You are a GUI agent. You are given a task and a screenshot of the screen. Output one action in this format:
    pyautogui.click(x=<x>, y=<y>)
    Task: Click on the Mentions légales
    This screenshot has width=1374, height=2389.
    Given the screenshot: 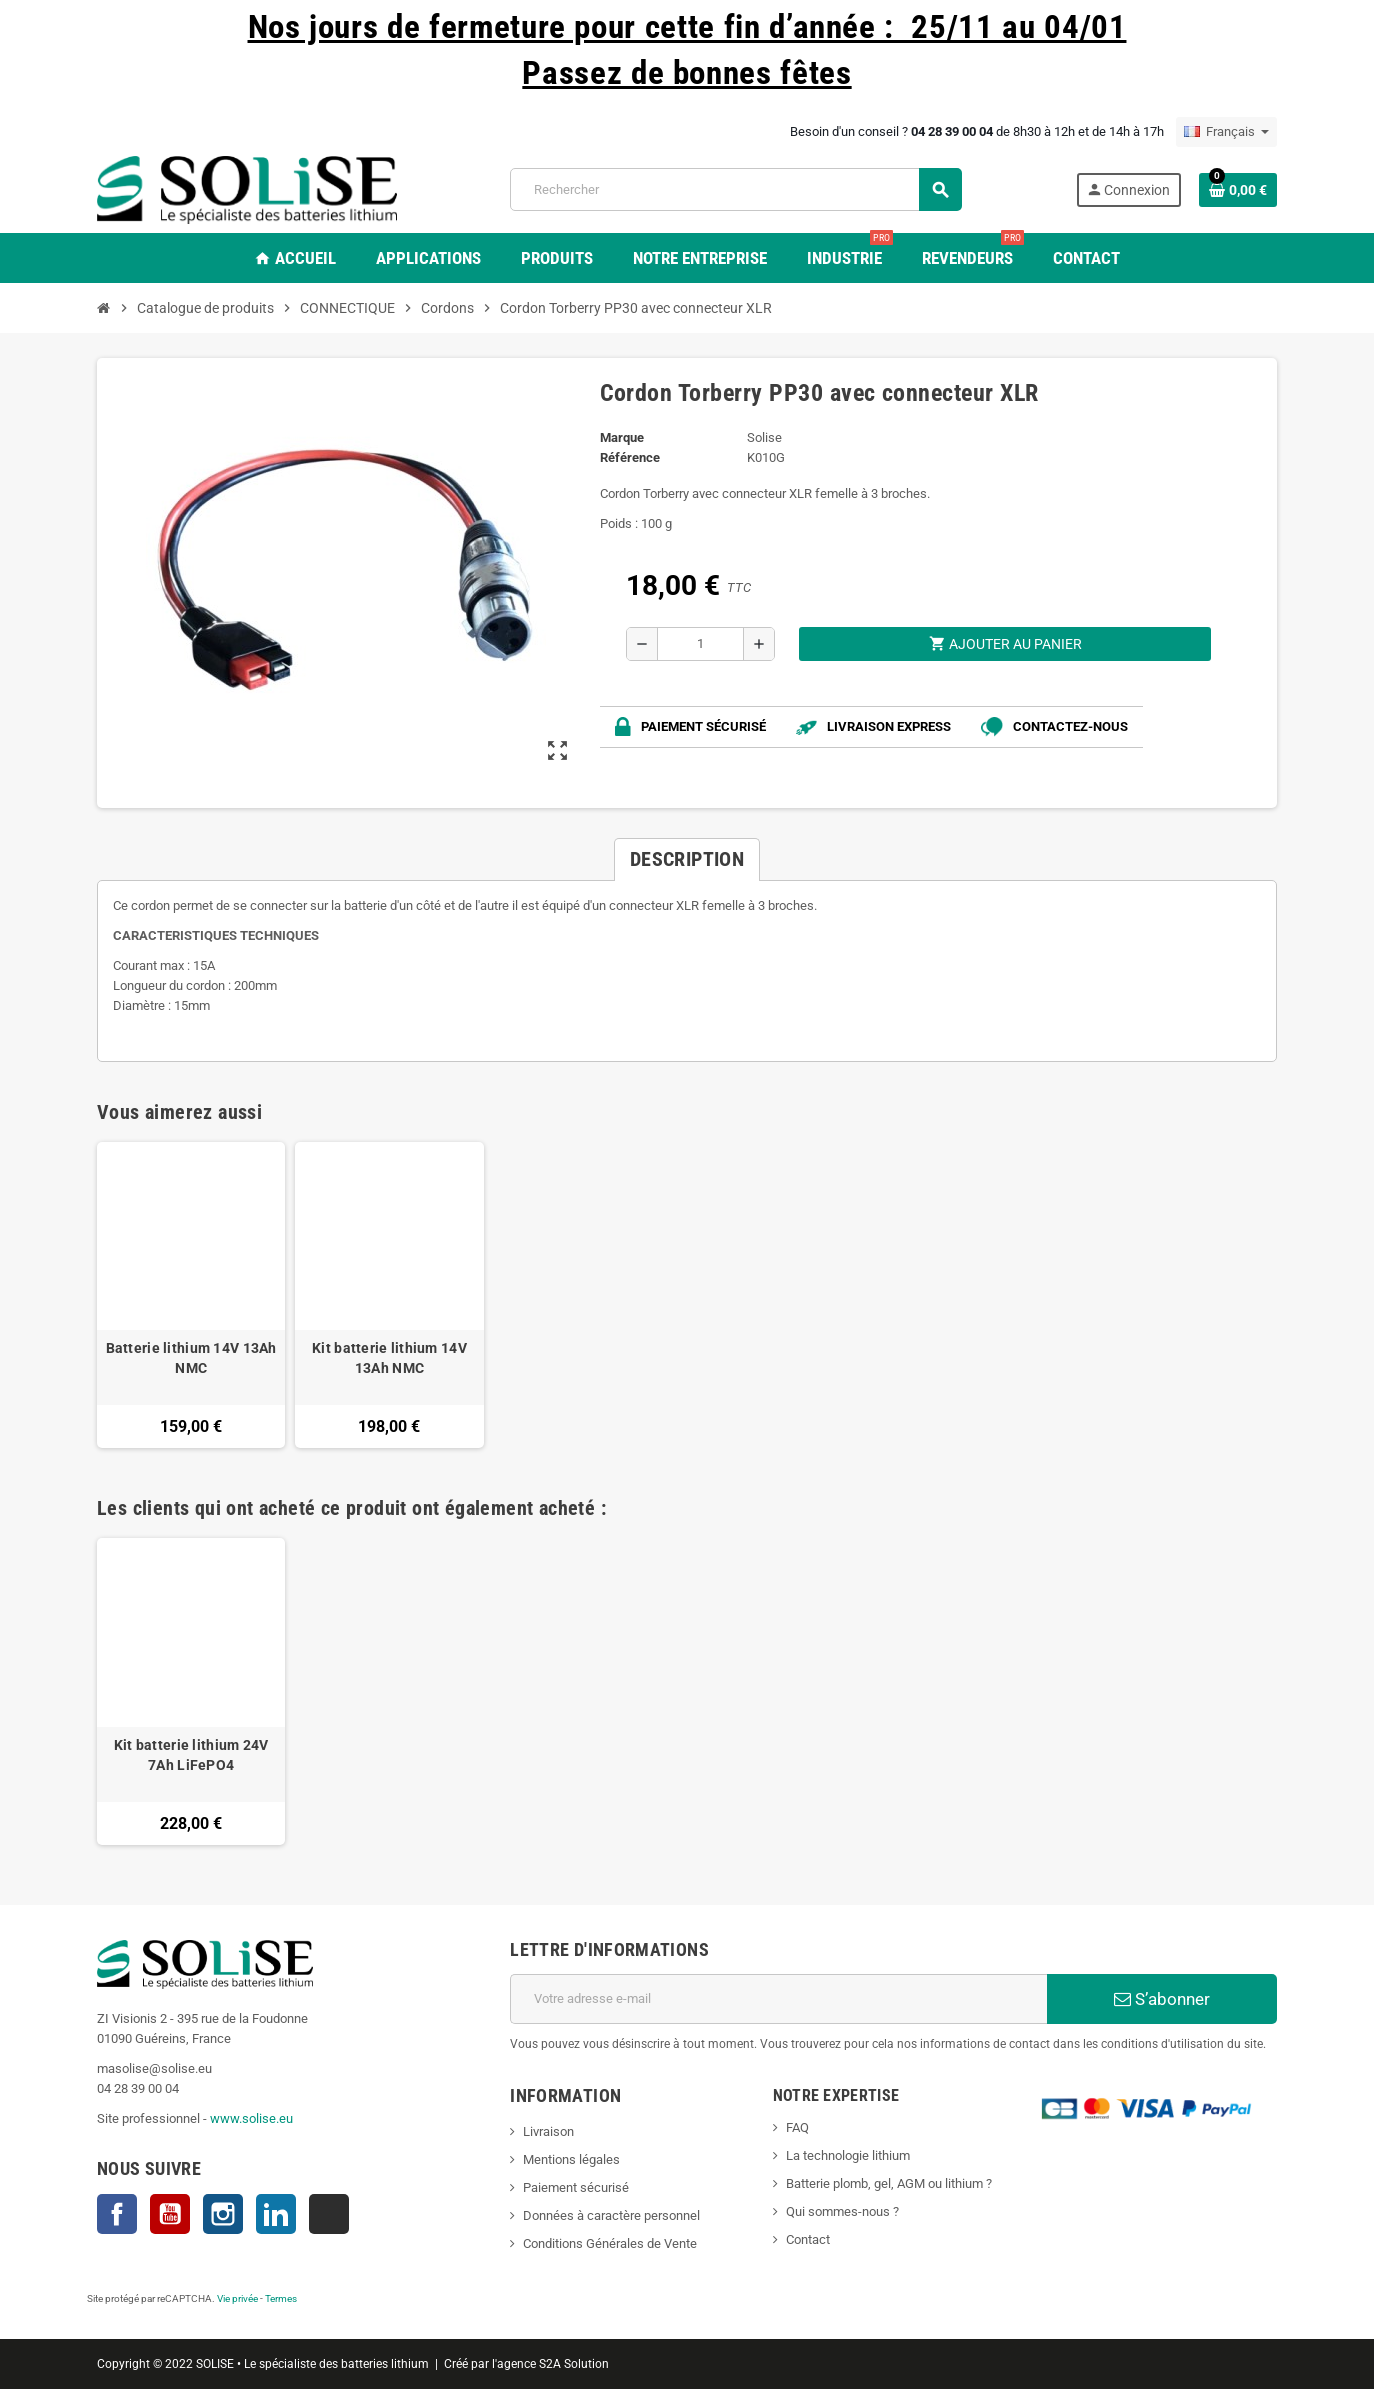 What is the action you would take?
    pyautogui.click(x=571, y=2159)
    